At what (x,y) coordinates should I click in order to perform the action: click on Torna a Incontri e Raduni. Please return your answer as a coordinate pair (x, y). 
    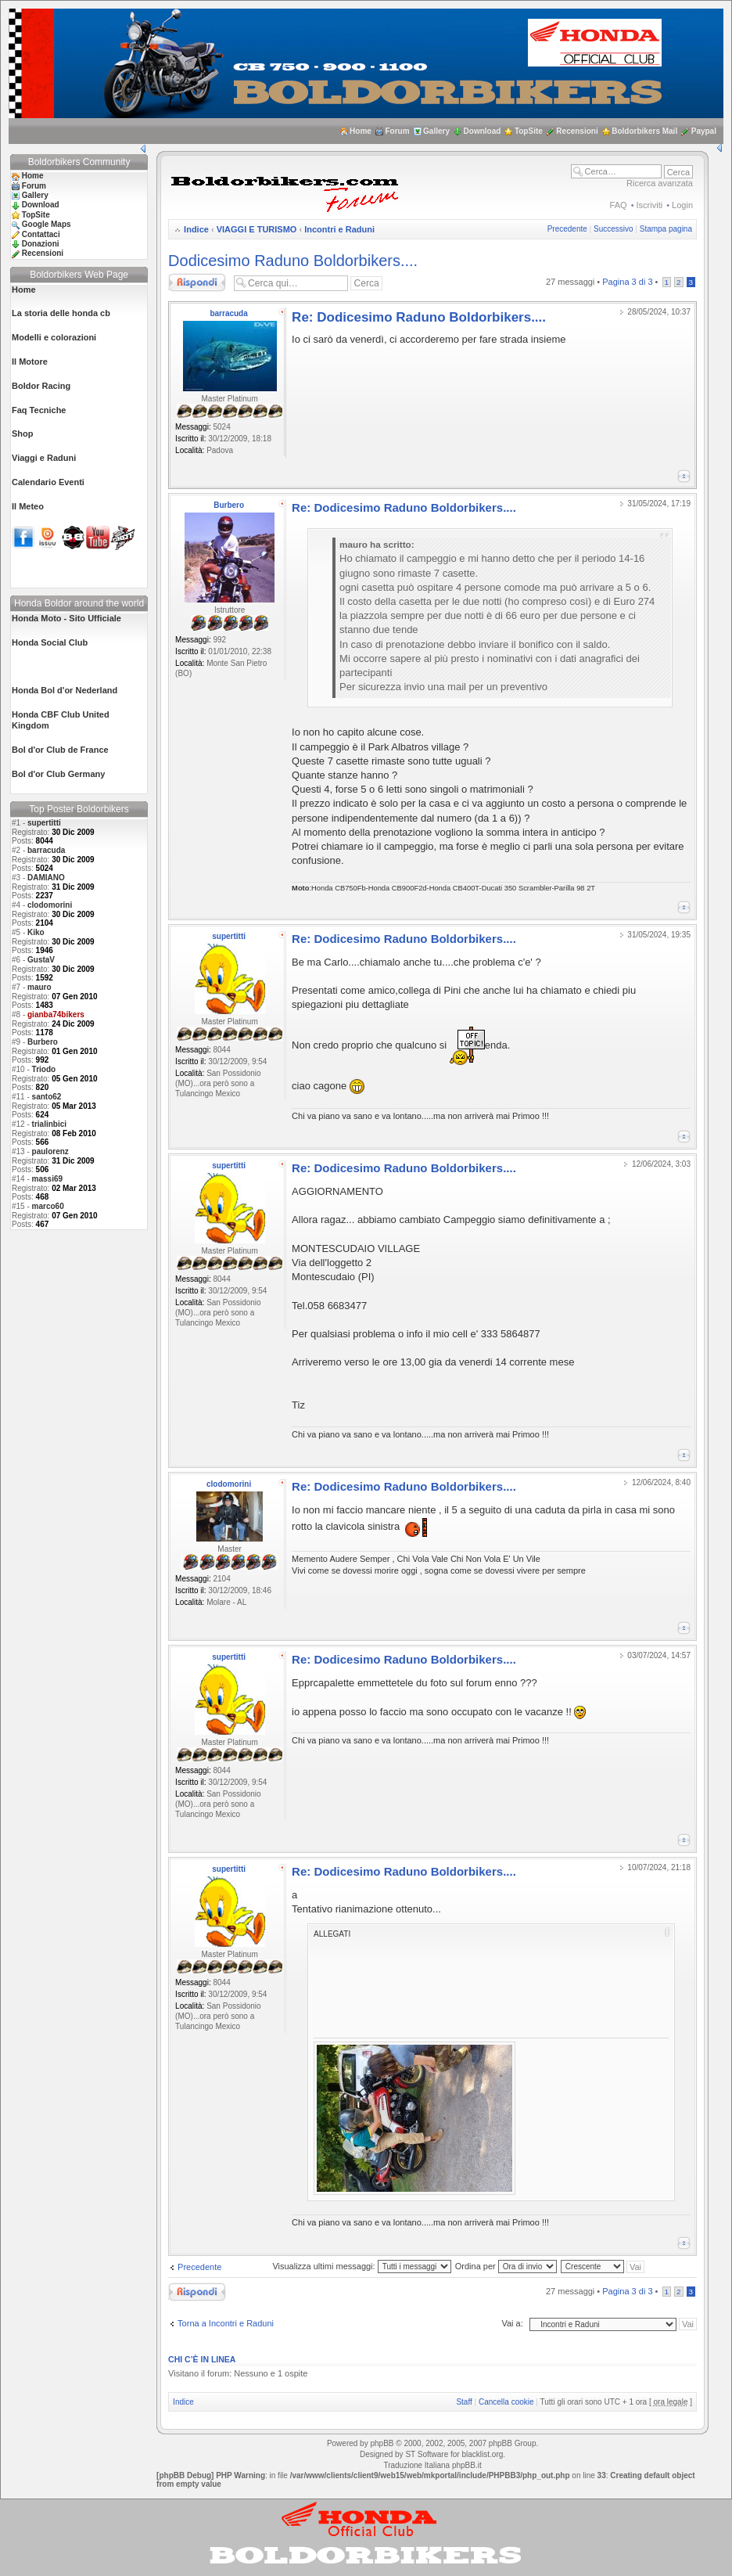
    Looking at the image, I should click on (226, 2323).